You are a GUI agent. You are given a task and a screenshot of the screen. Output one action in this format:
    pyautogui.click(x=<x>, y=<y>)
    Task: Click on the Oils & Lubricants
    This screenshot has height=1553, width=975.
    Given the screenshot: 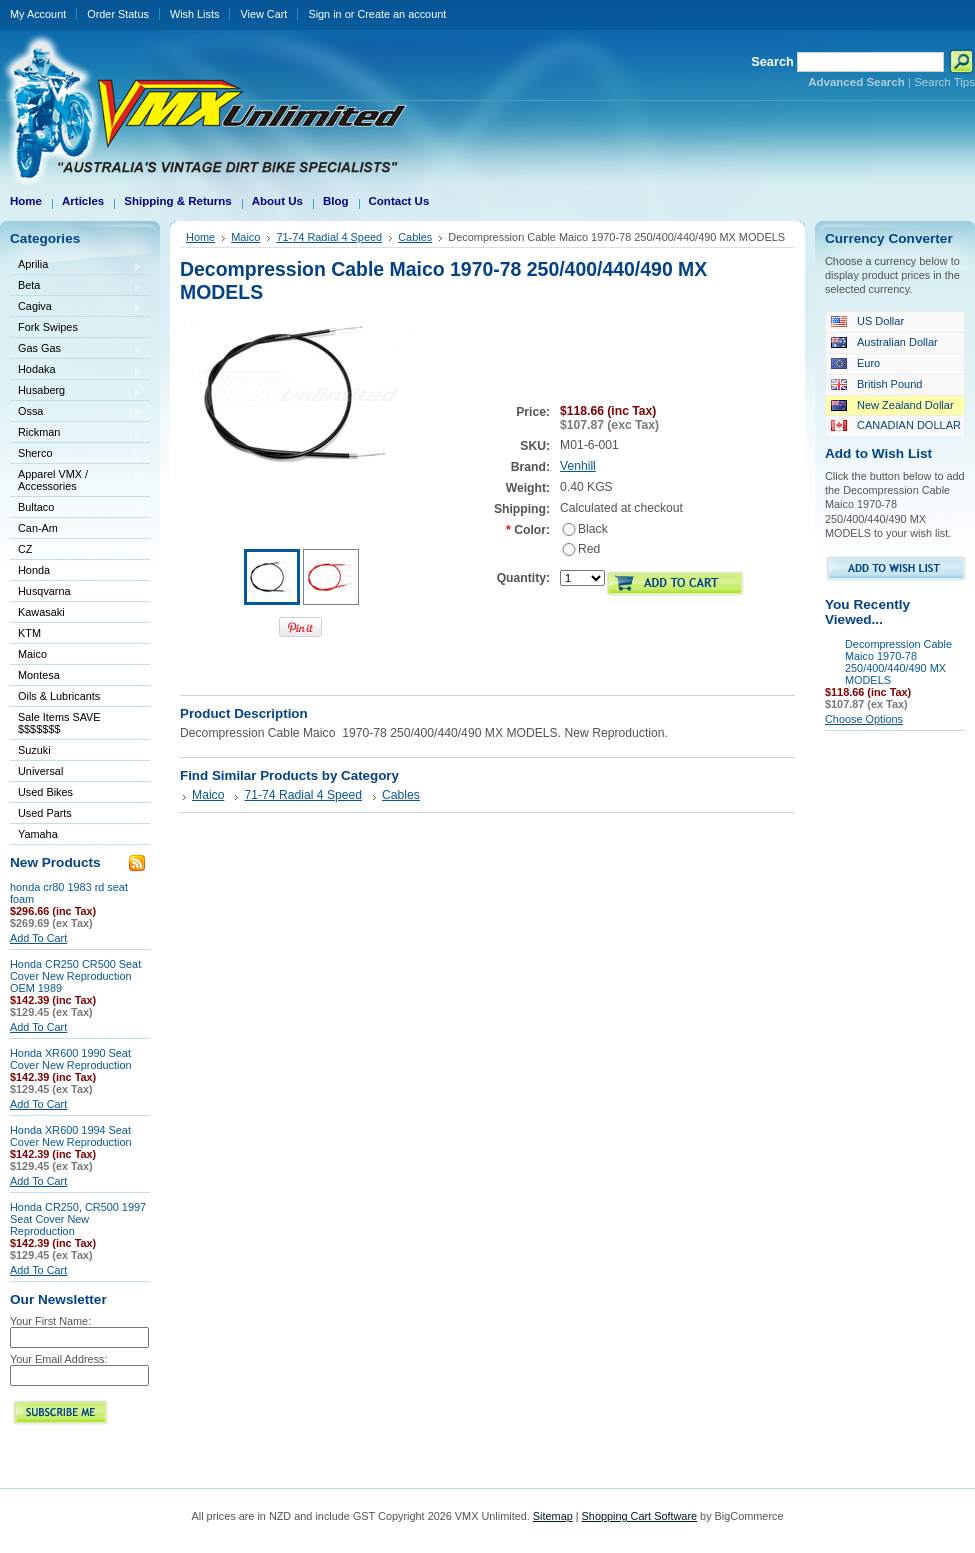 What is the action you would take?
    pyautogui.click(x=59, y=696)
    